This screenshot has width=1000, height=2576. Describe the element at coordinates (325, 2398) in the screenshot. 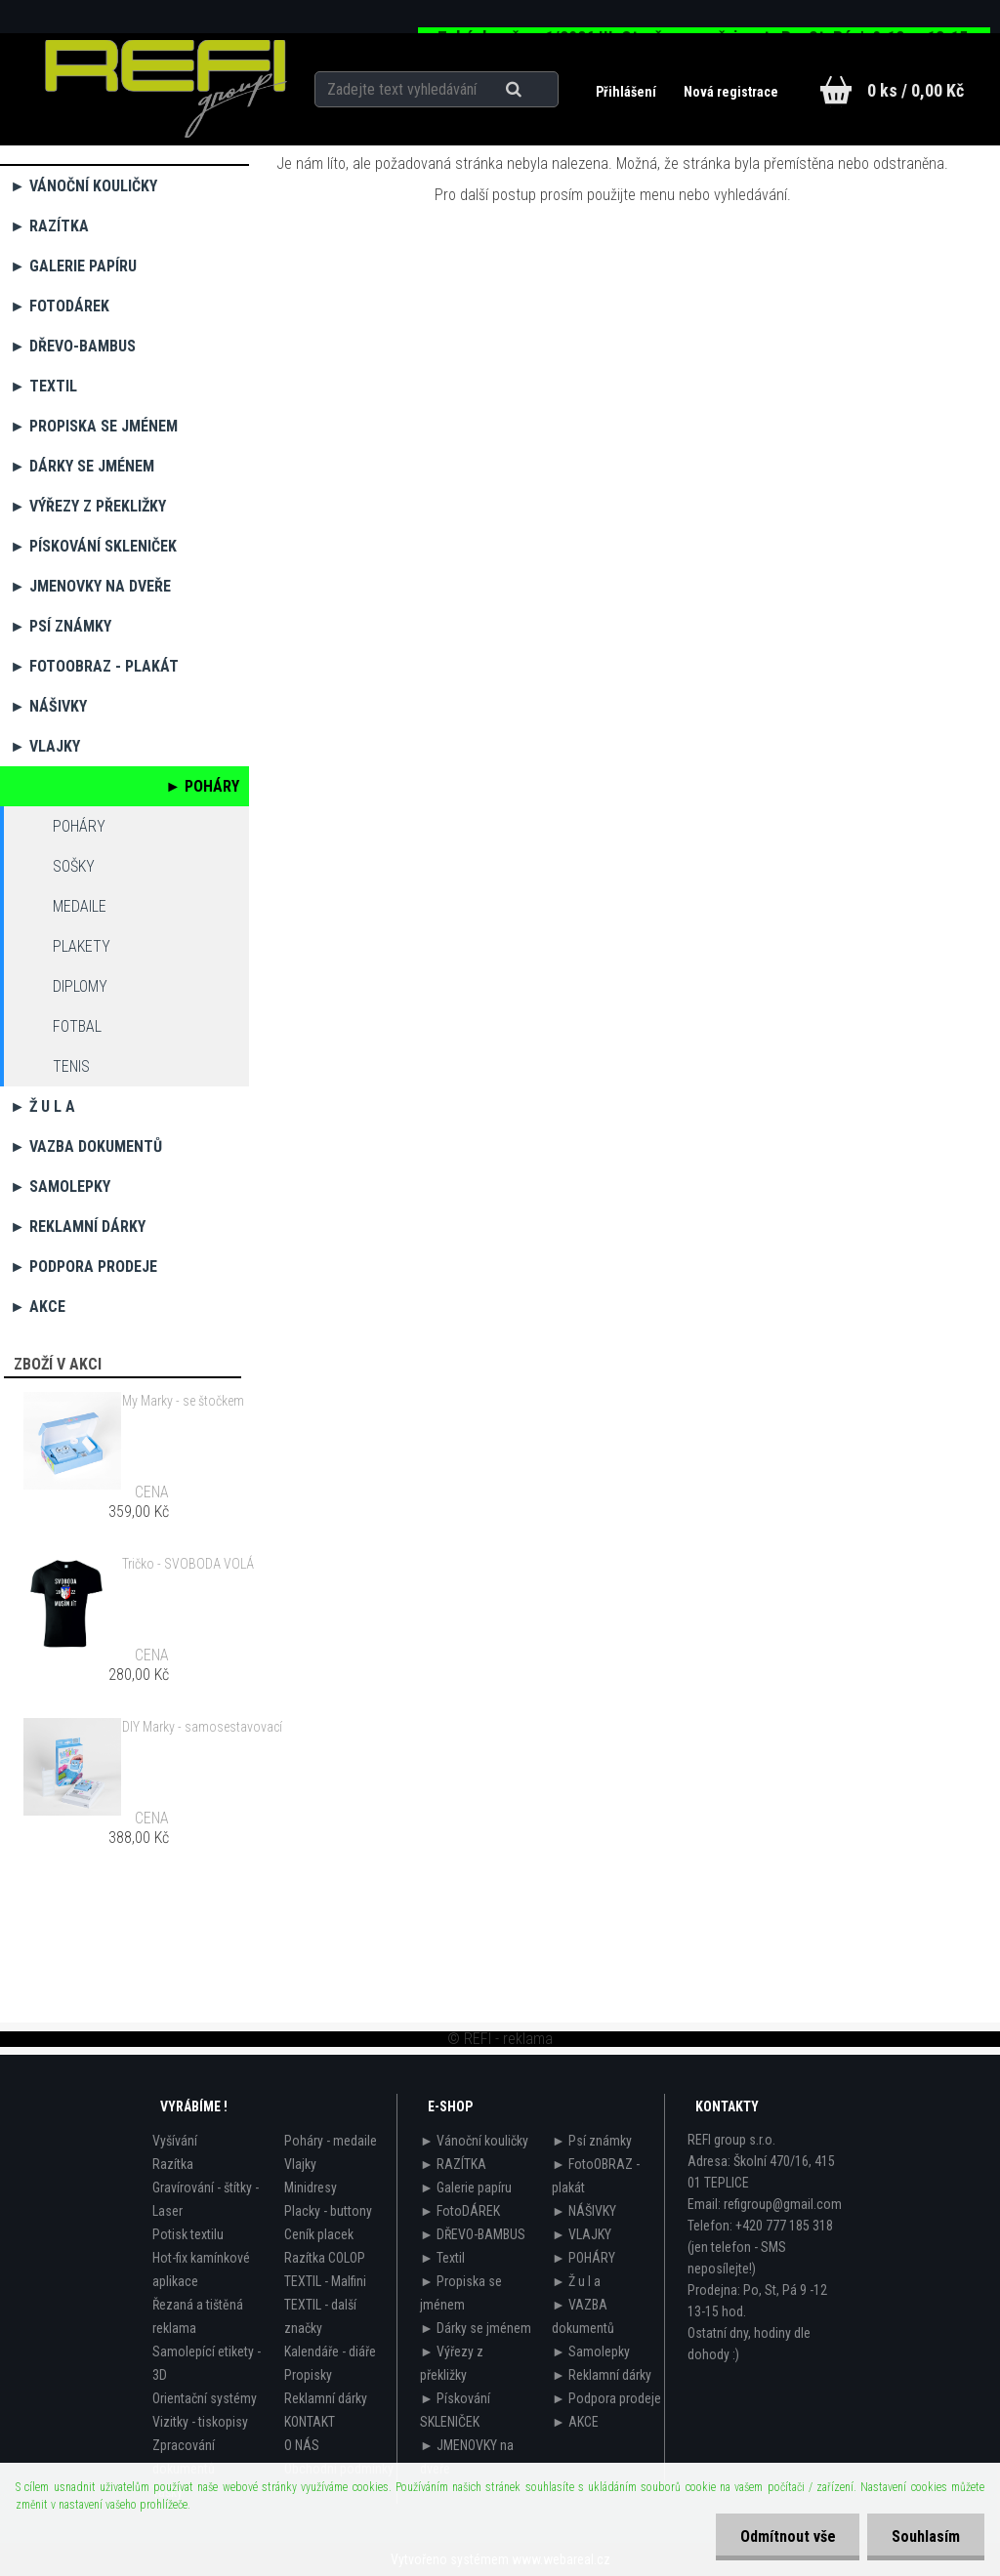

I see `Reklamní dárky` at that location.